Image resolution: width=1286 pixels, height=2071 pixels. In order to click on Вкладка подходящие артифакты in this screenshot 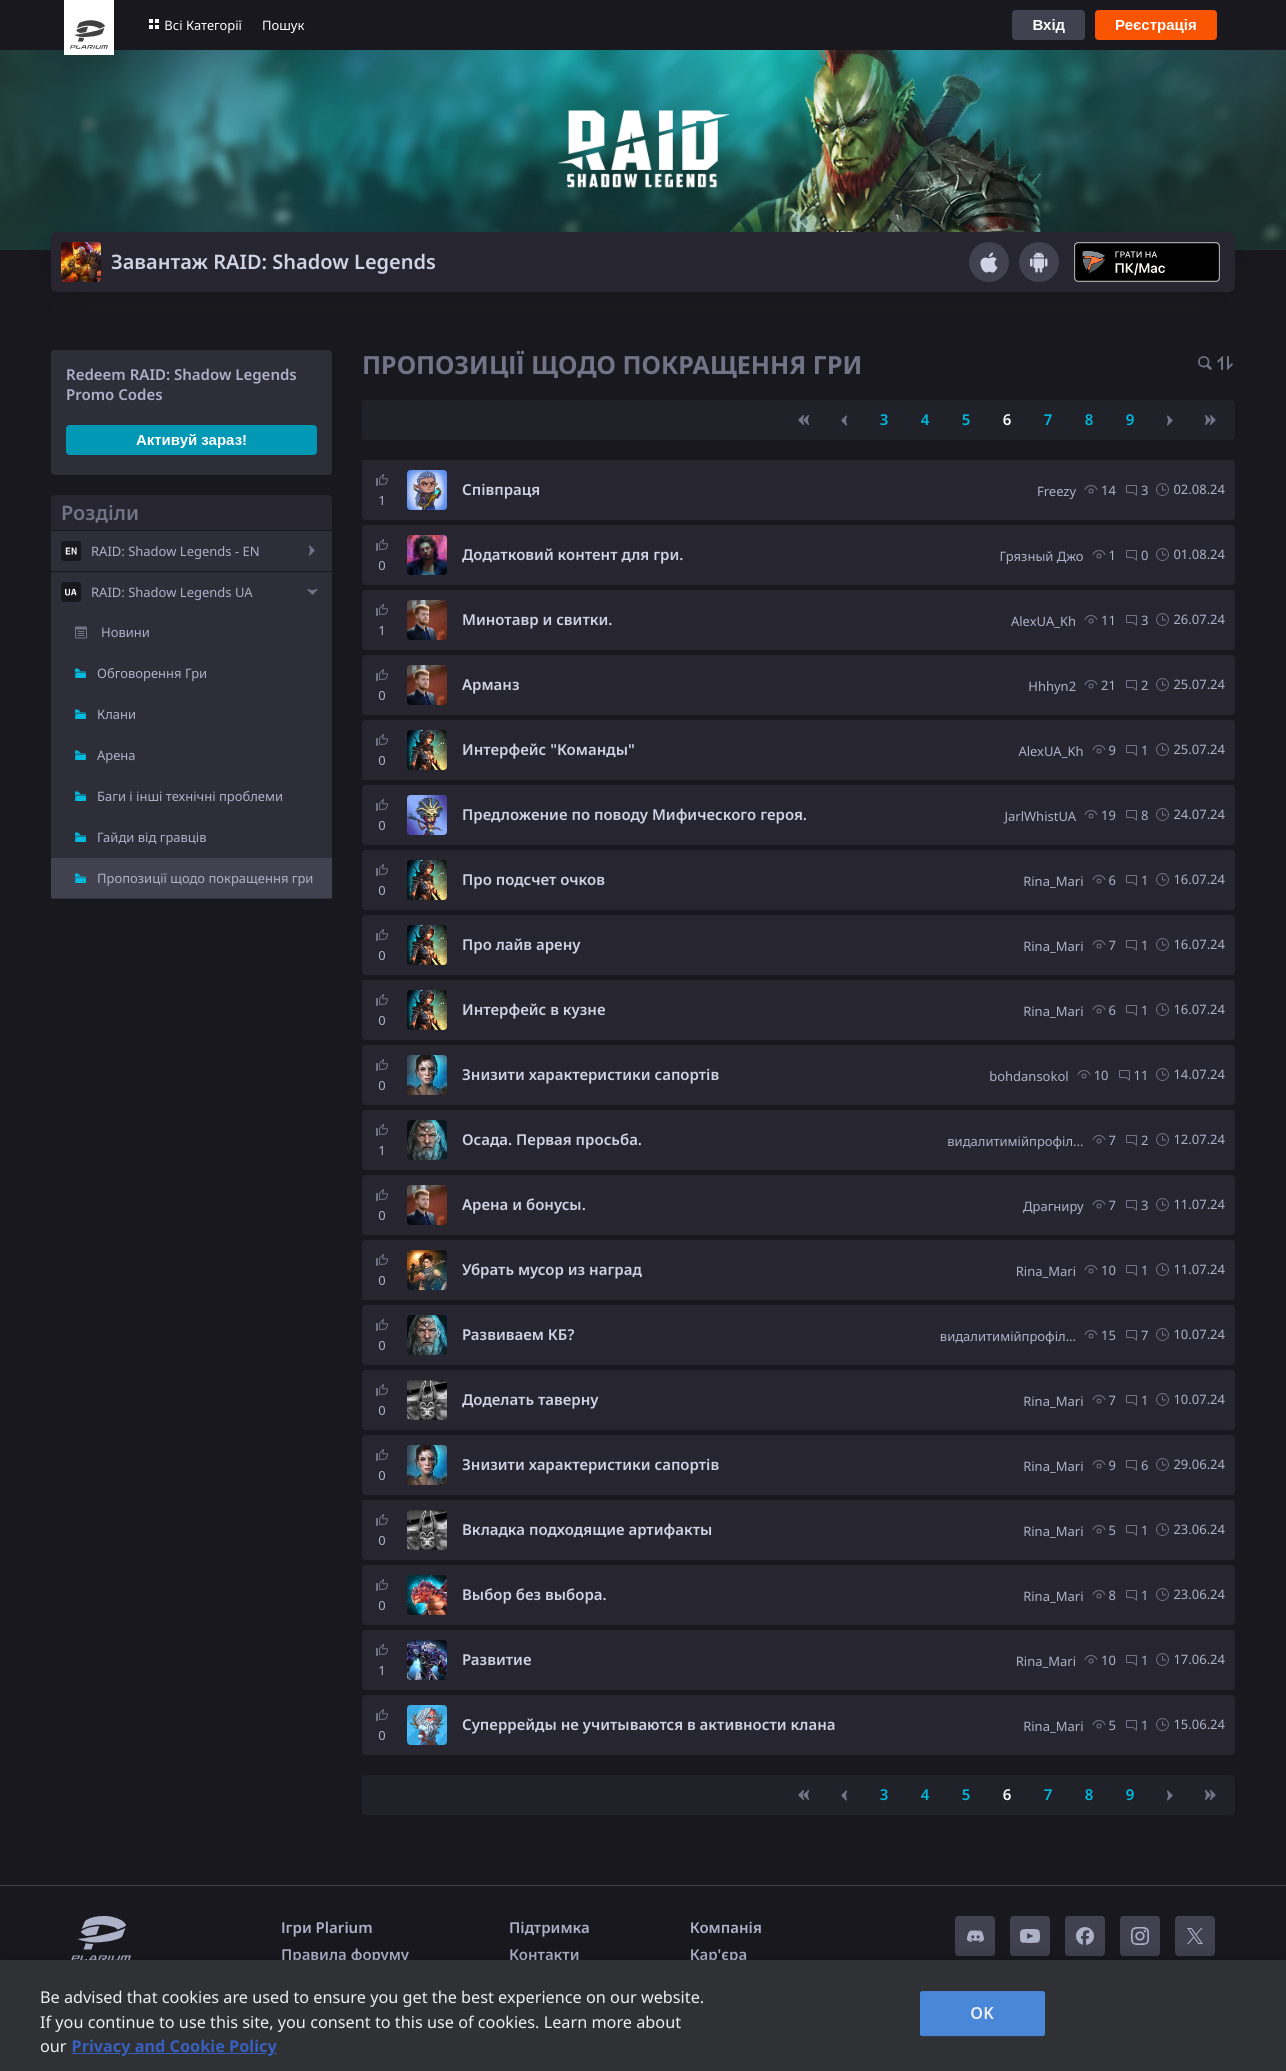, I will do `click(587, 1530)`.